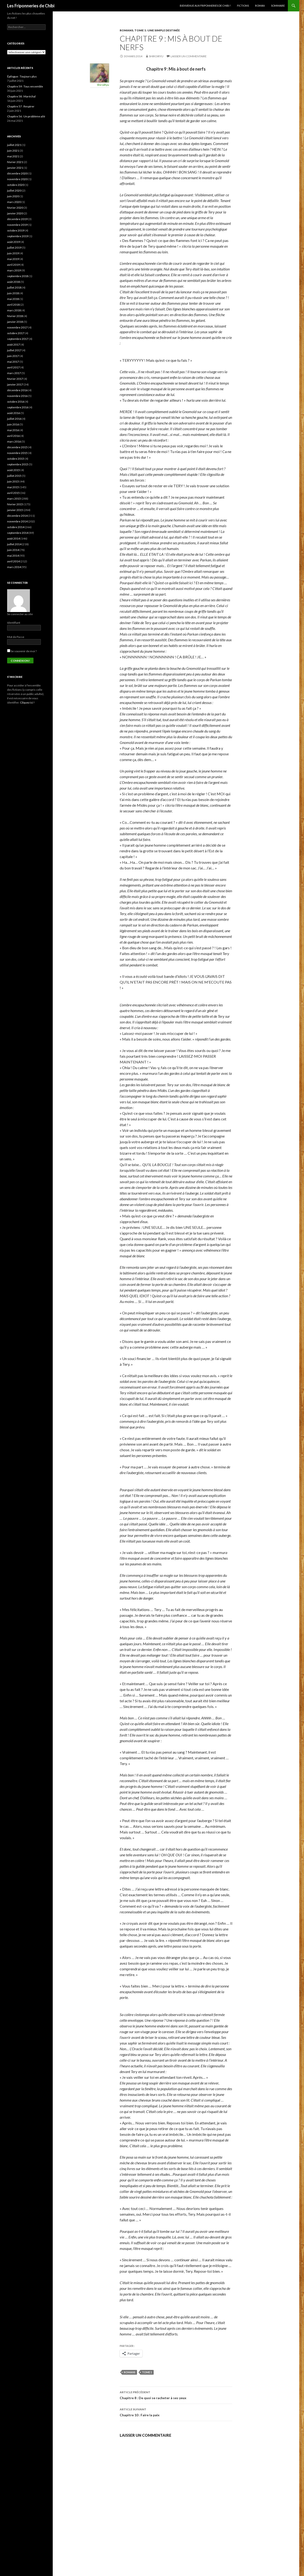  What do you see at coordinates (13, 293) in the screenshot?
I see `juin 2018` at bounding box center [13, 293].